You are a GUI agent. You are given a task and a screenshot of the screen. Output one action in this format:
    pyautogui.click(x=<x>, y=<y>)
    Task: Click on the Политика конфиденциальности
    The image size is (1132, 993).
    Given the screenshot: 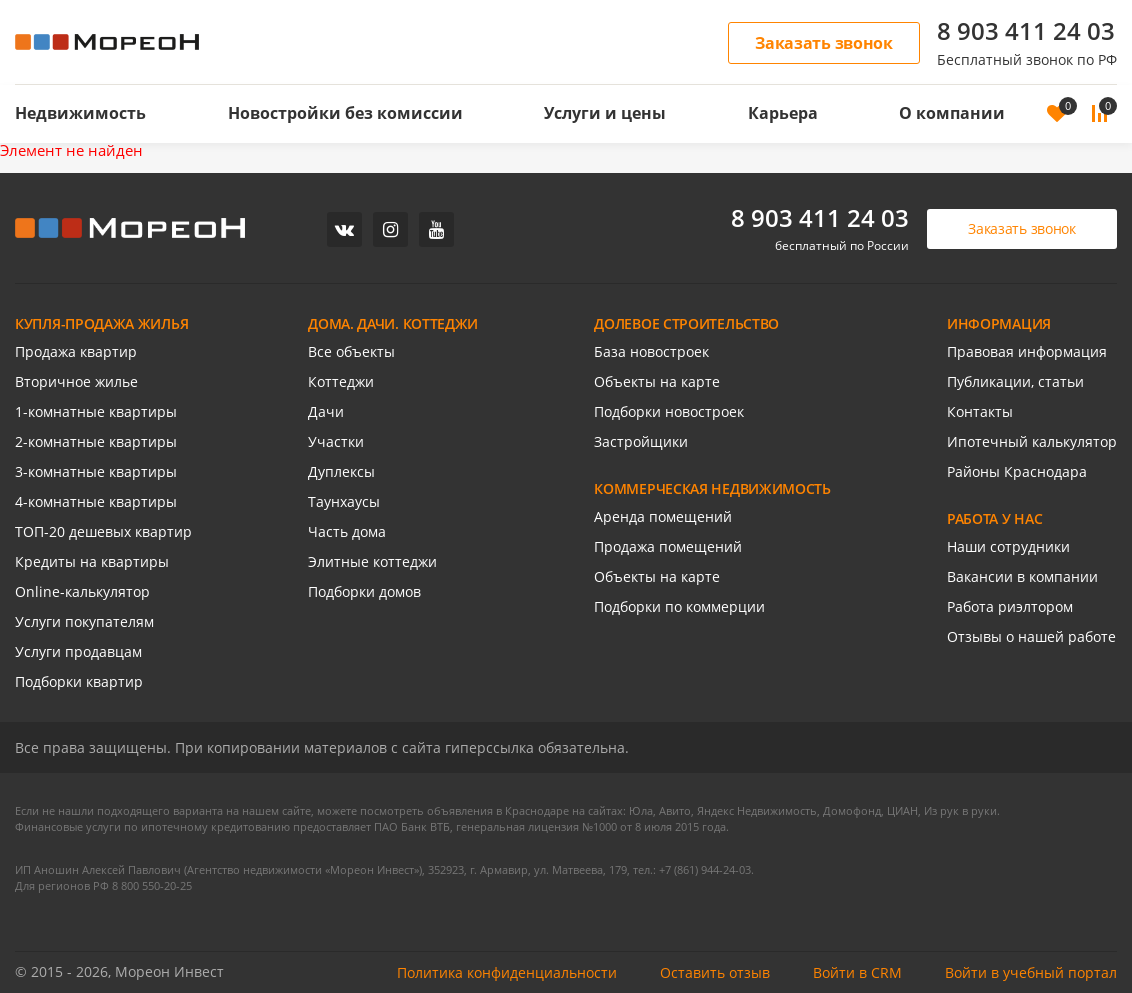 What is the action you would take?
    pyautogui.click(x=507, y=972)
    